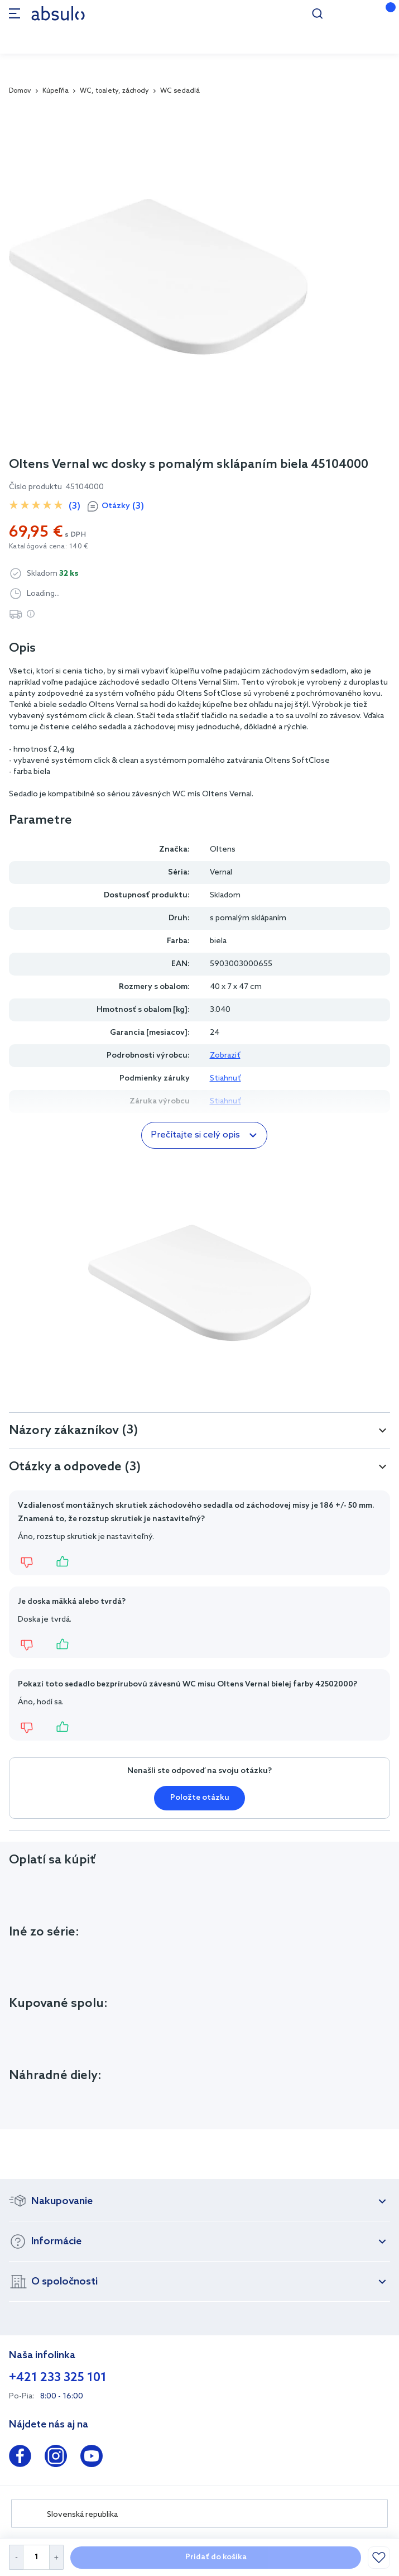 The width and height of the screenshot is (399, 2576). What do you see at coordinates (57, 2557) in the screenshot?
I see `[Increase Quantity]` at bounding box center [57, 2557].